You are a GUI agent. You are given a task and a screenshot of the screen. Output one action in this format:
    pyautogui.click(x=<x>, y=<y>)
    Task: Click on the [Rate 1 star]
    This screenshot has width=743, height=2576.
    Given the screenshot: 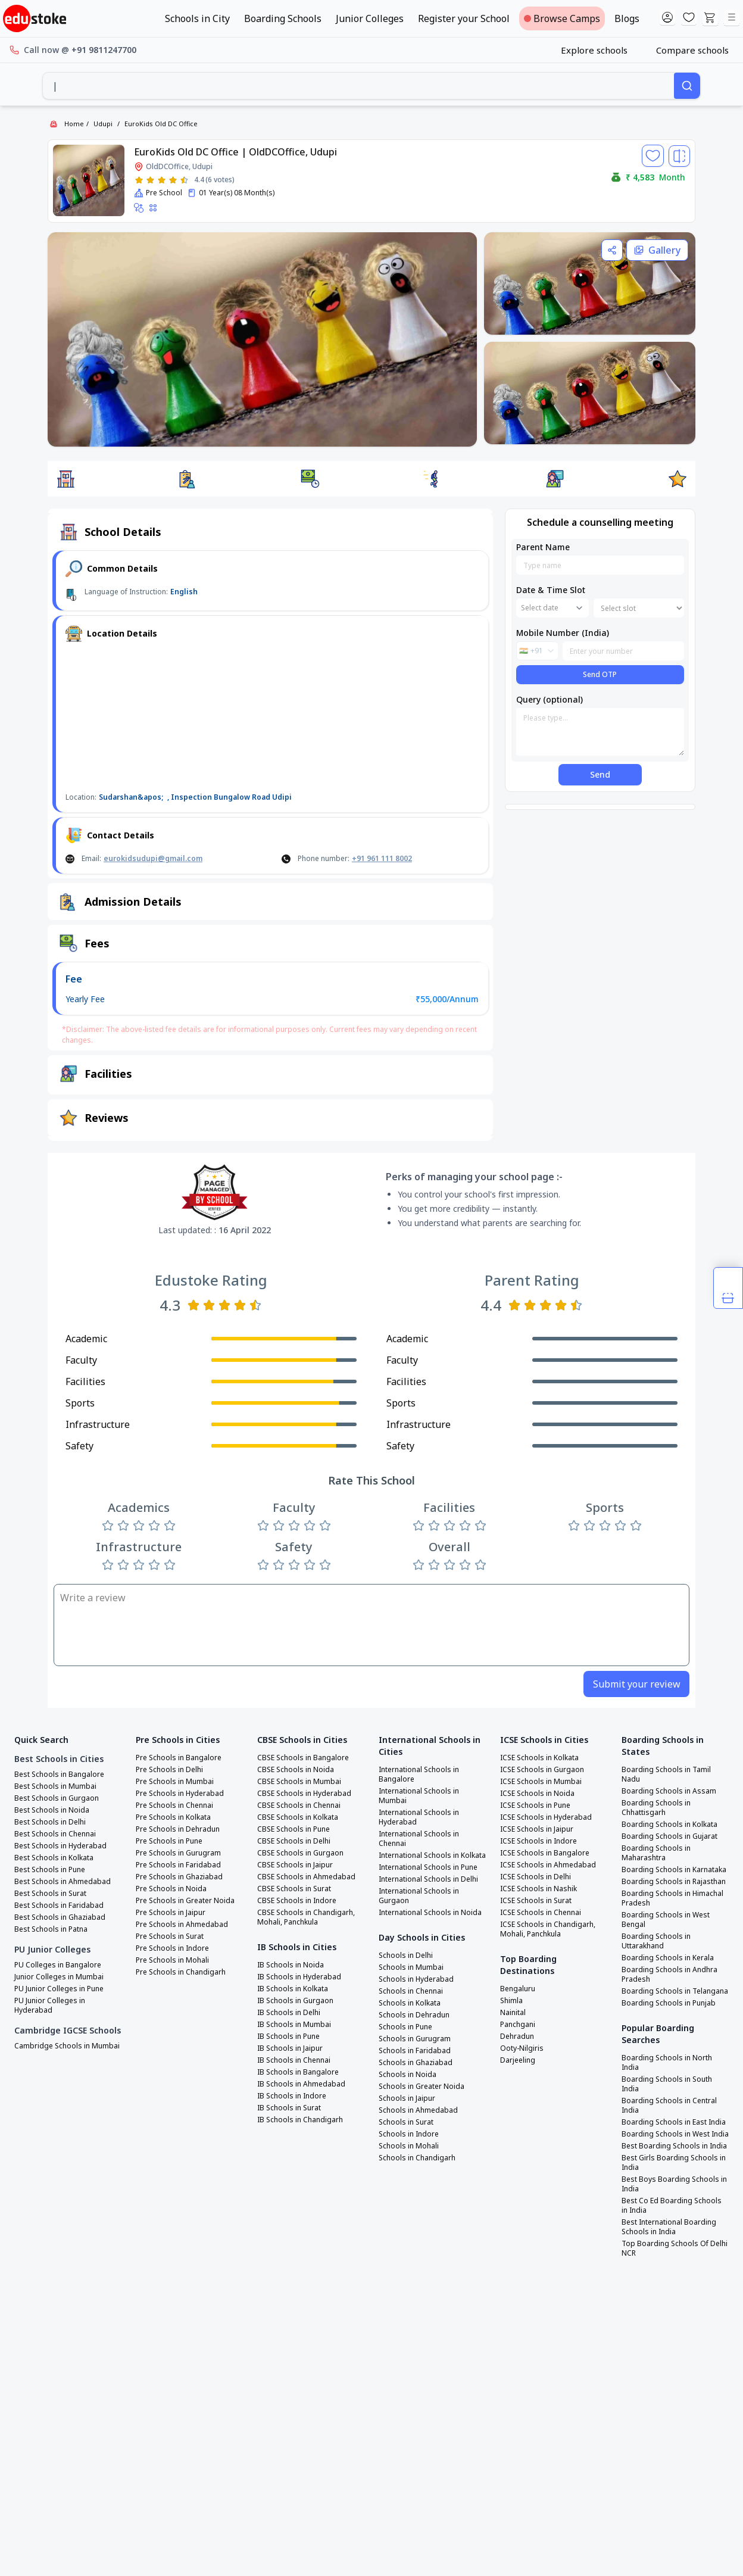 What is the action you would take?
    pyautogui.click(x=139, y=180)
    